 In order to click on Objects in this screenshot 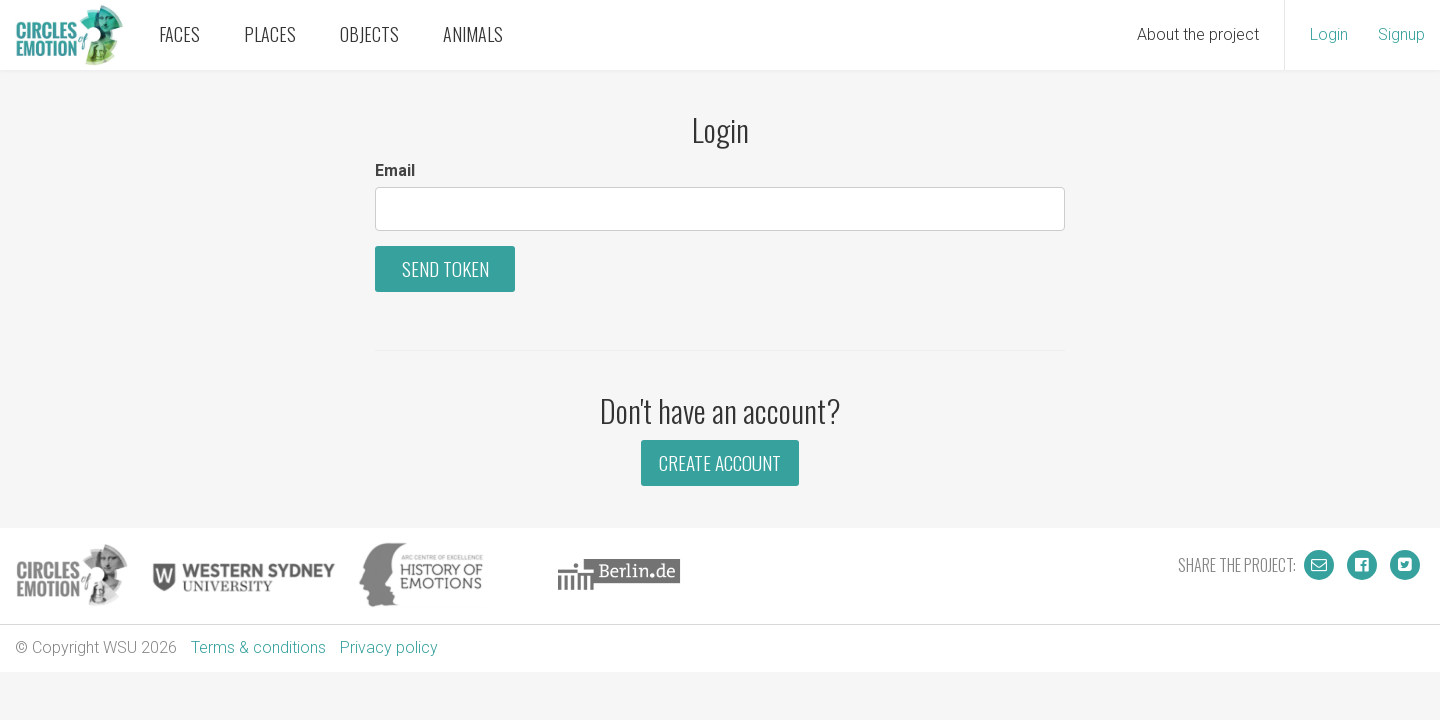, I will do `click(369, 34)`.